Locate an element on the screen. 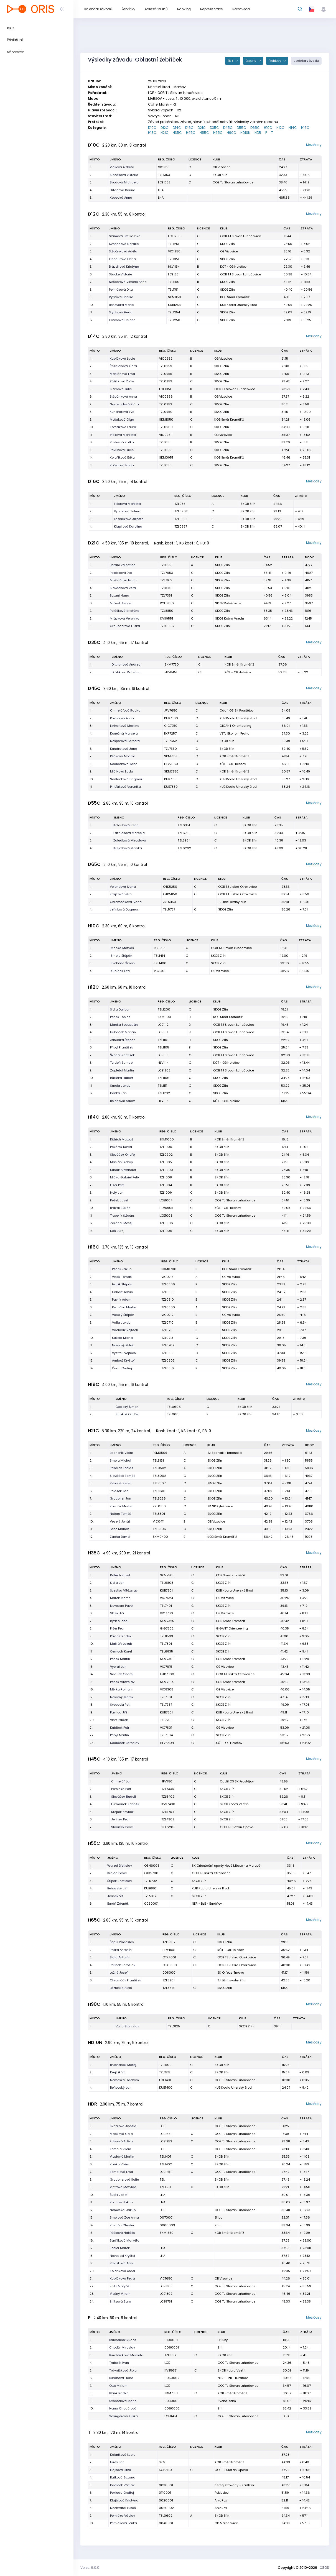  HLV6404 is located at coordinates (167, 1743).